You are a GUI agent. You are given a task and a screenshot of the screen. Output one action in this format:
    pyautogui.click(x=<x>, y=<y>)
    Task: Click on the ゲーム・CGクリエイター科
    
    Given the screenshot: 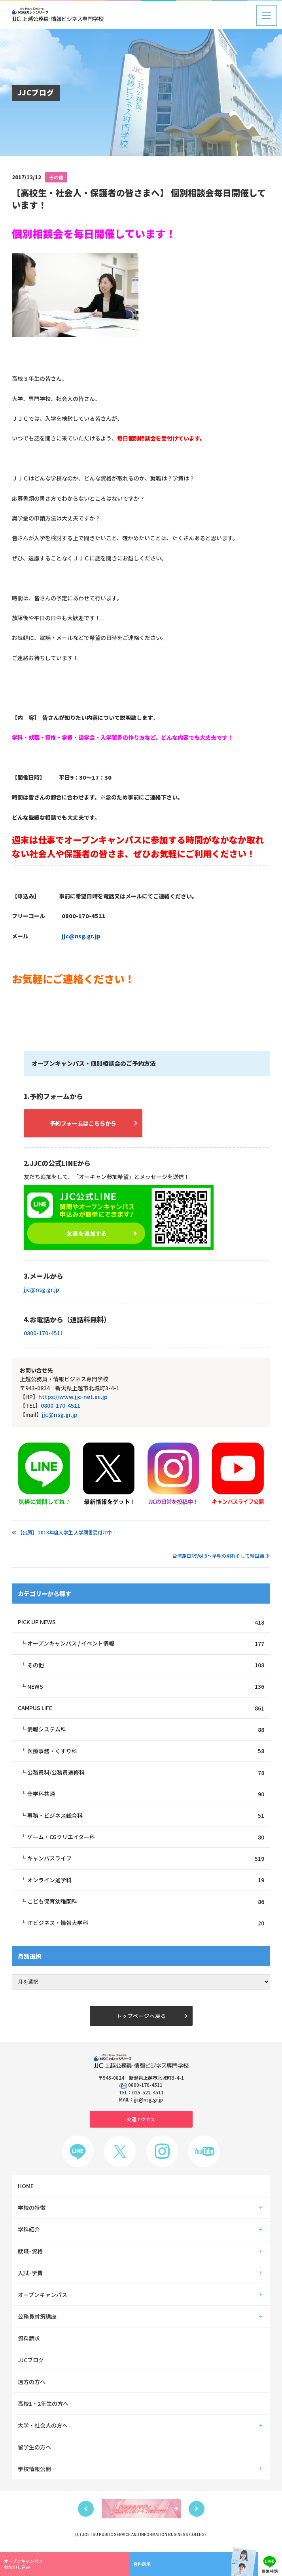 What is the action you would take?
    pyautogui.click(x=145, y=1839)
    